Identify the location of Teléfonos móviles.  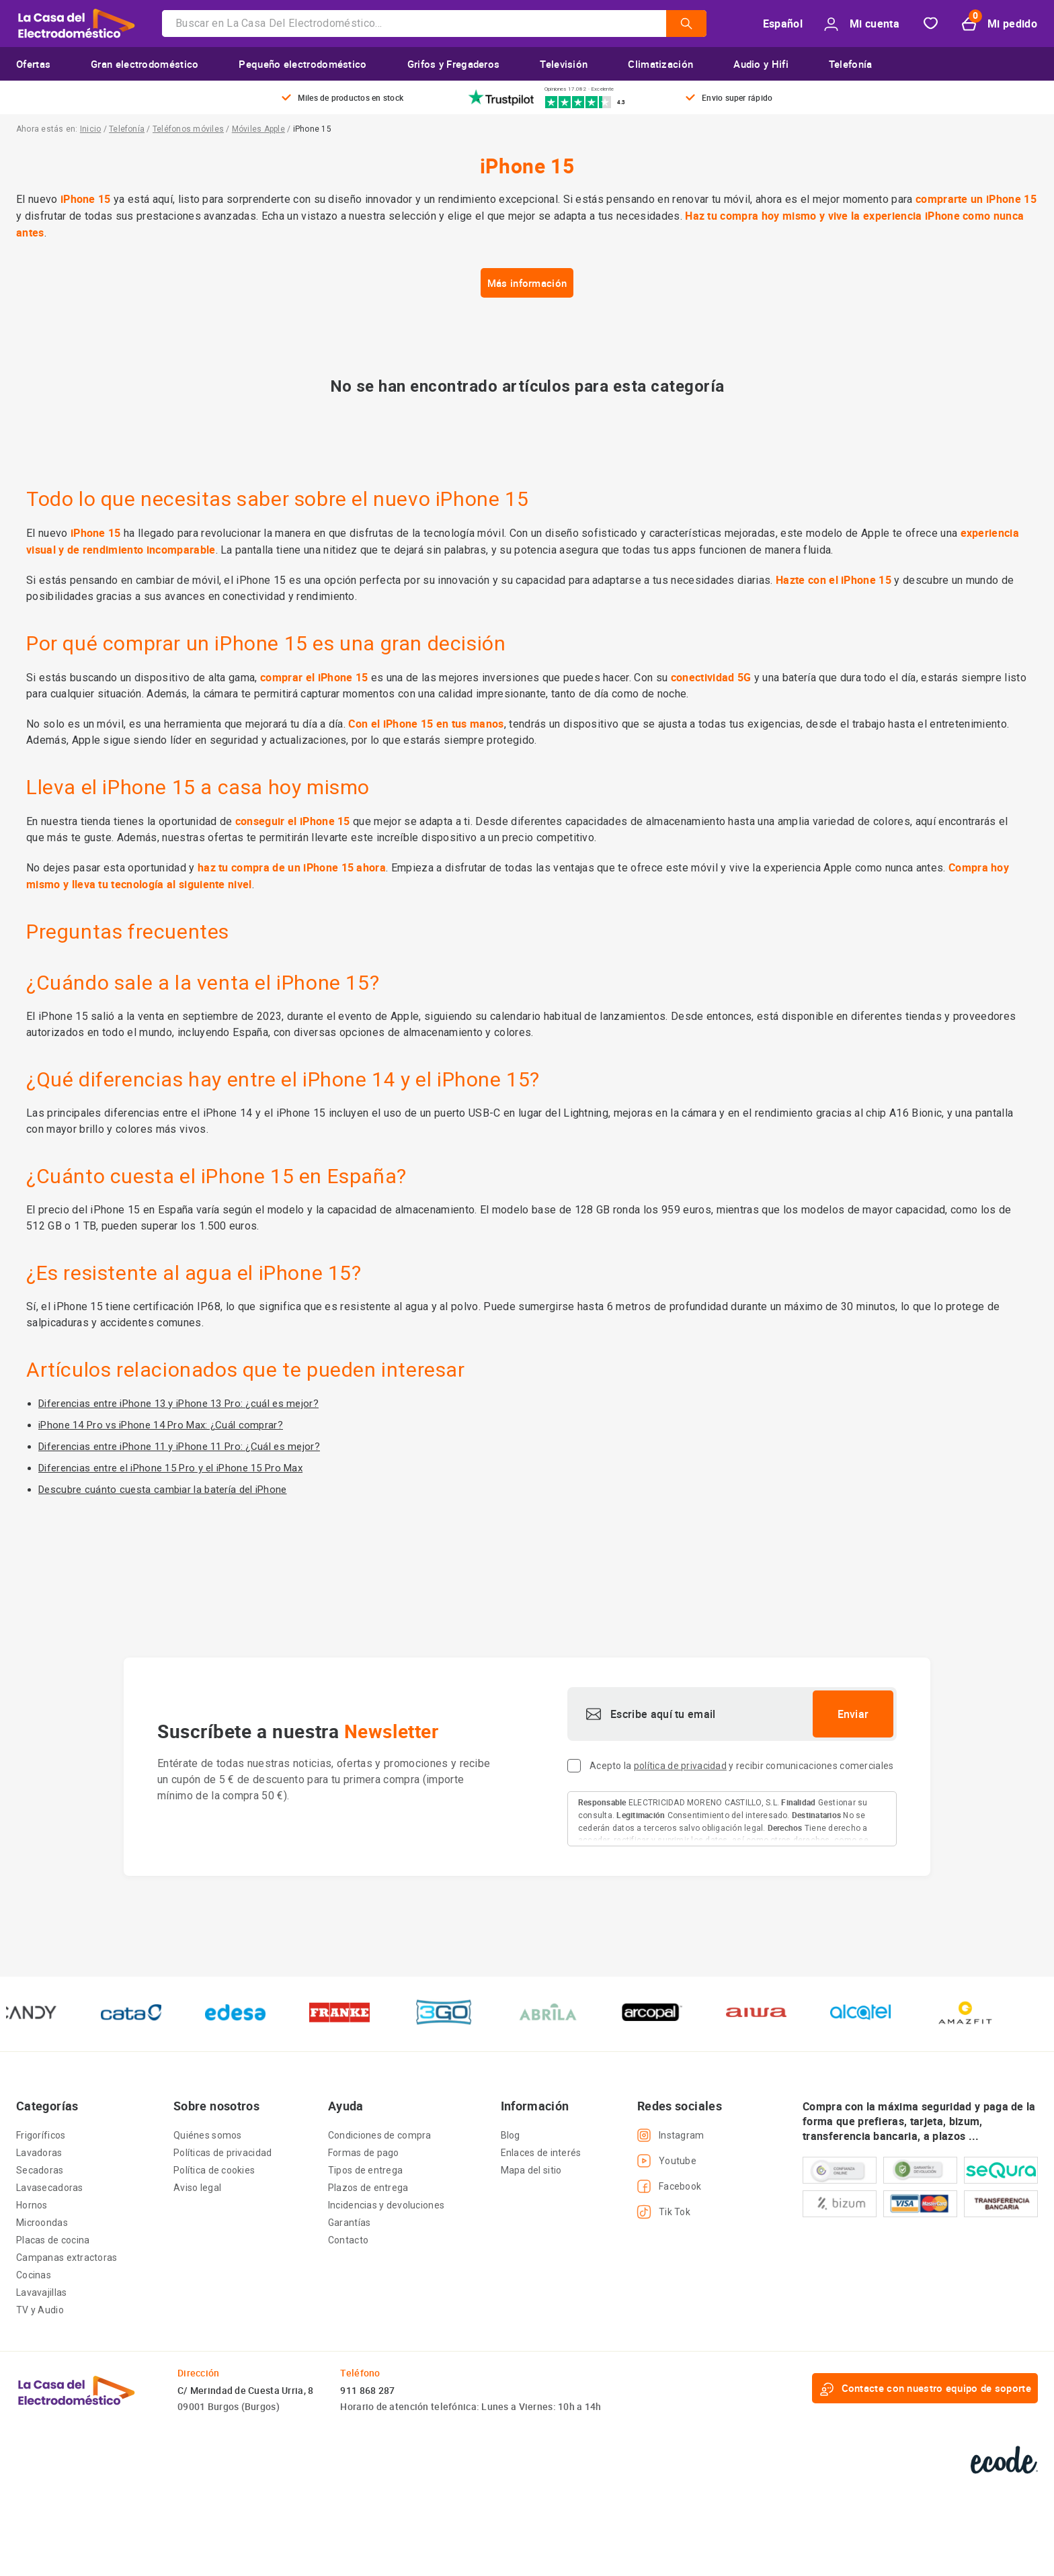
(188, 129).